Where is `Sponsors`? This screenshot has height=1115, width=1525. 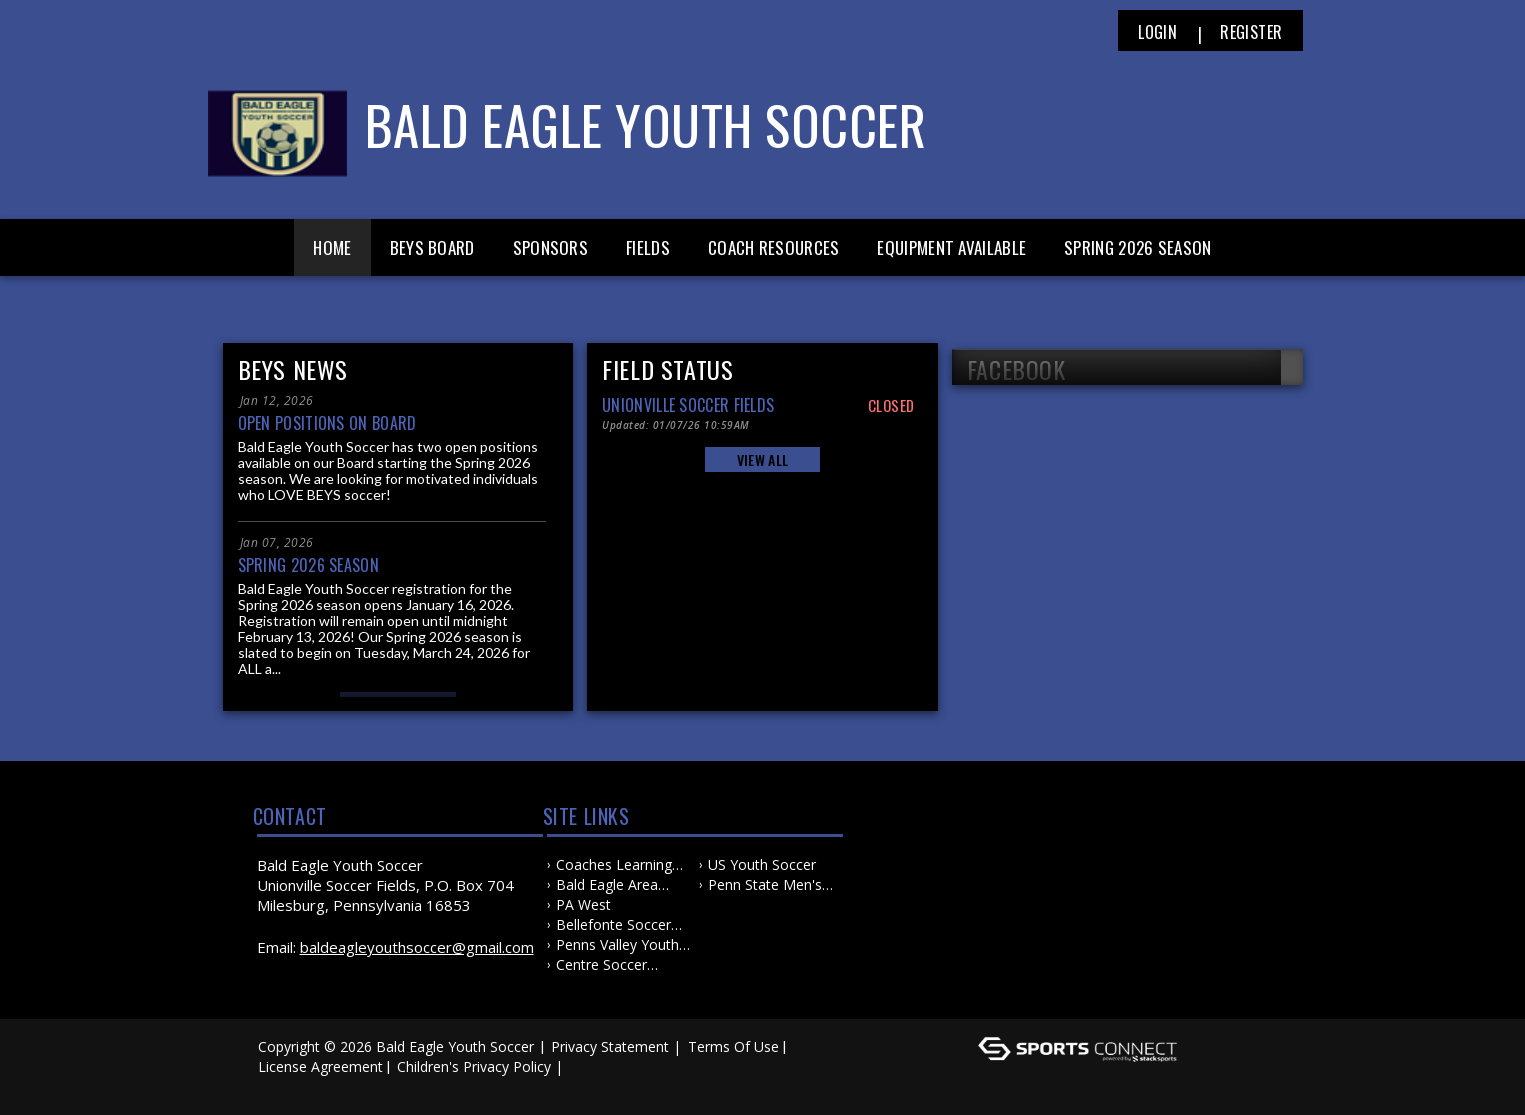 Sponsors is located at coordinates (550, 247).